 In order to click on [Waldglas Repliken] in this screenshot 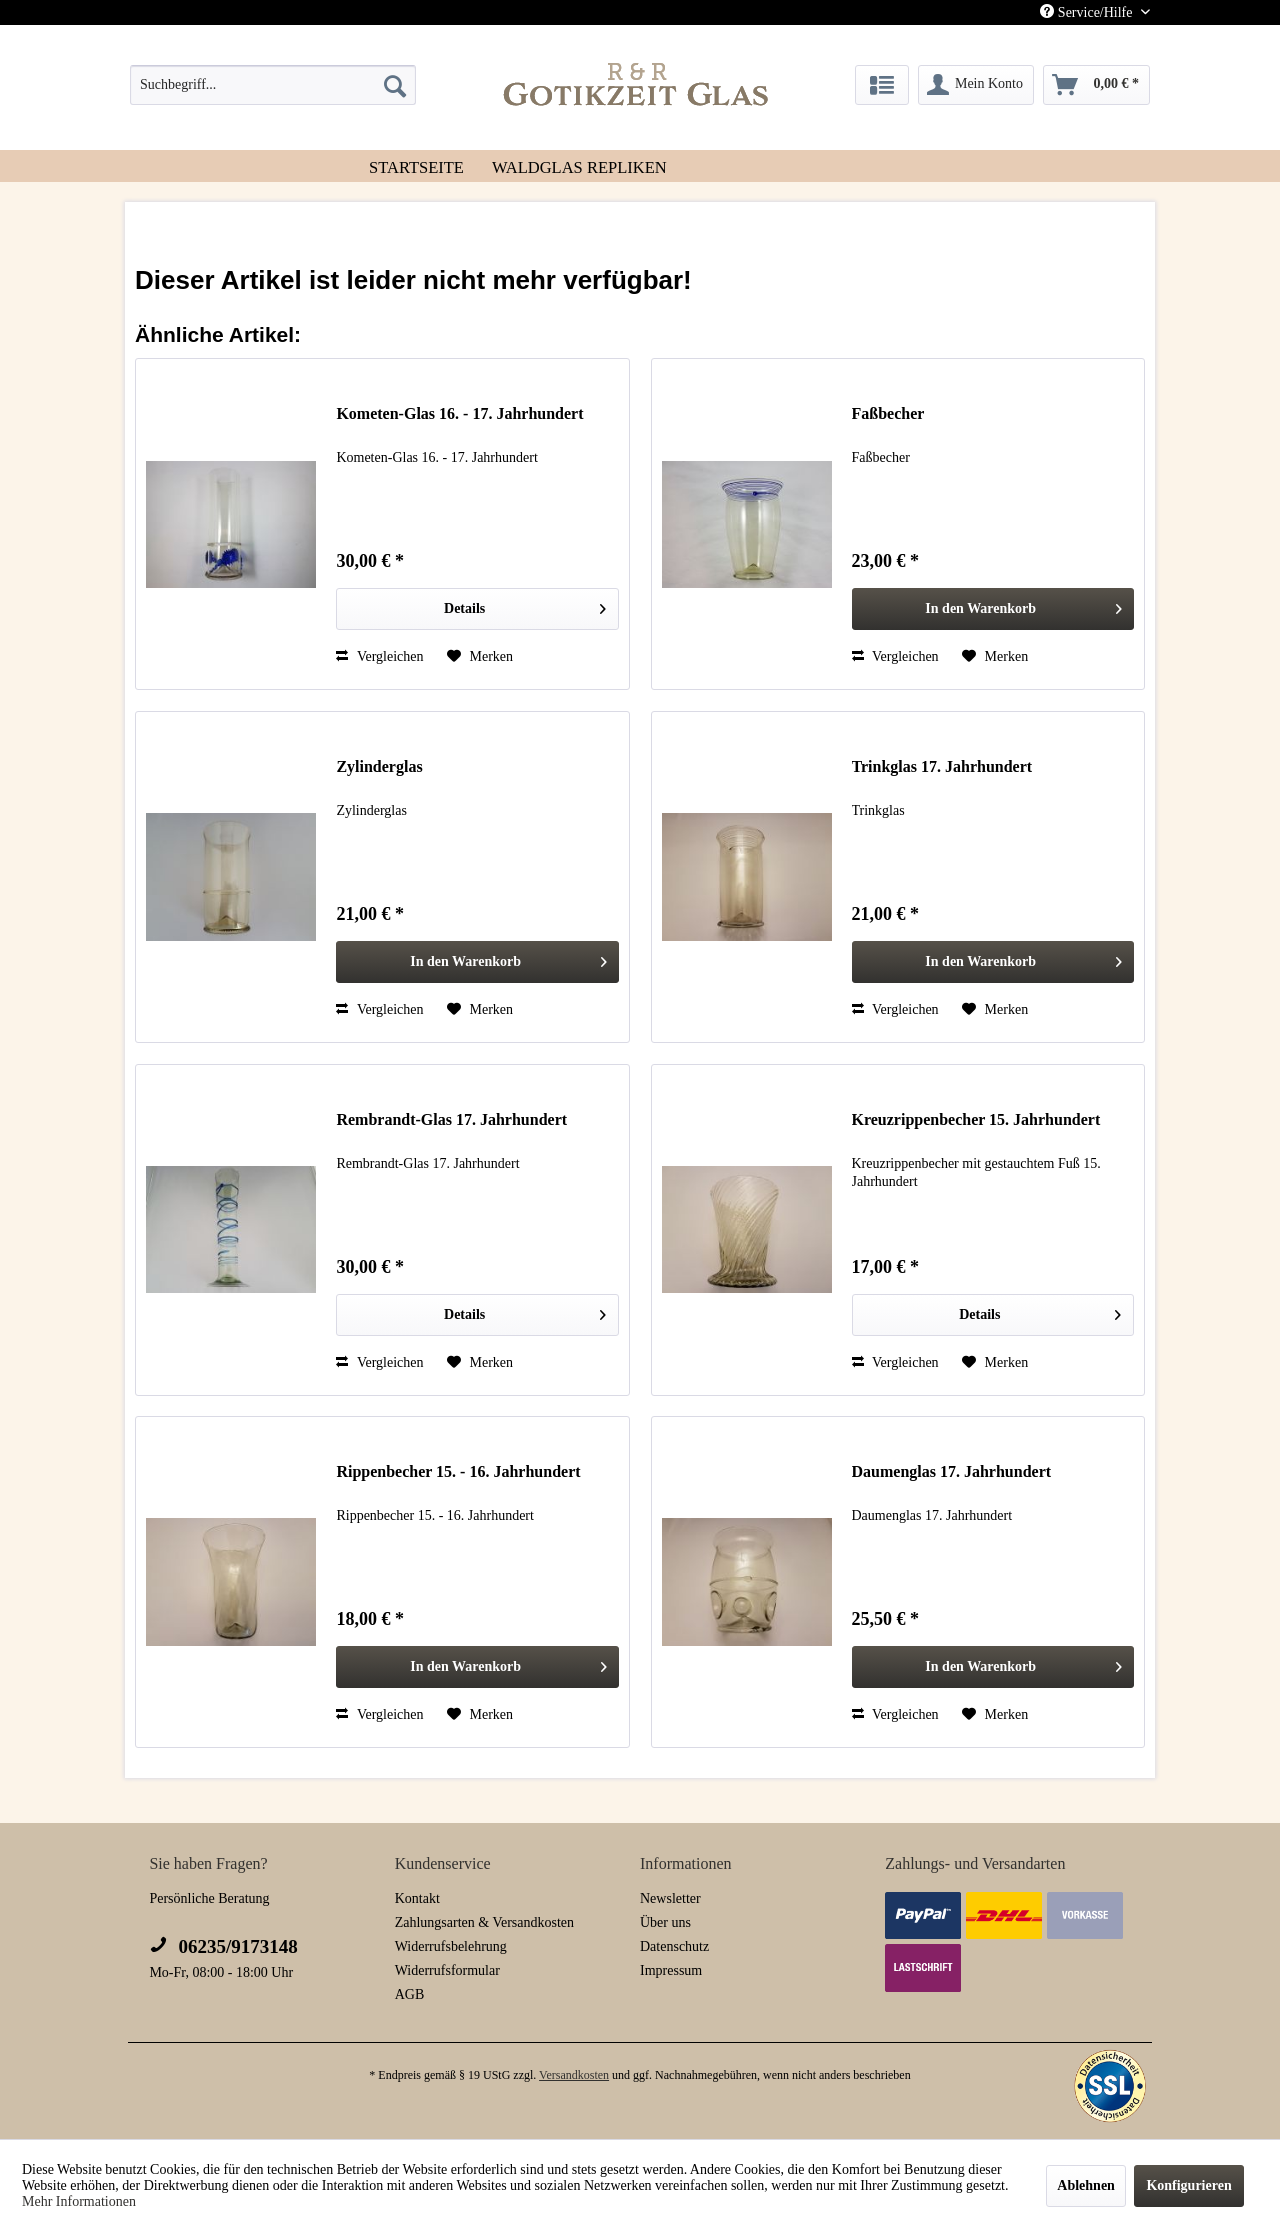, I will do `click(579, 166)`.